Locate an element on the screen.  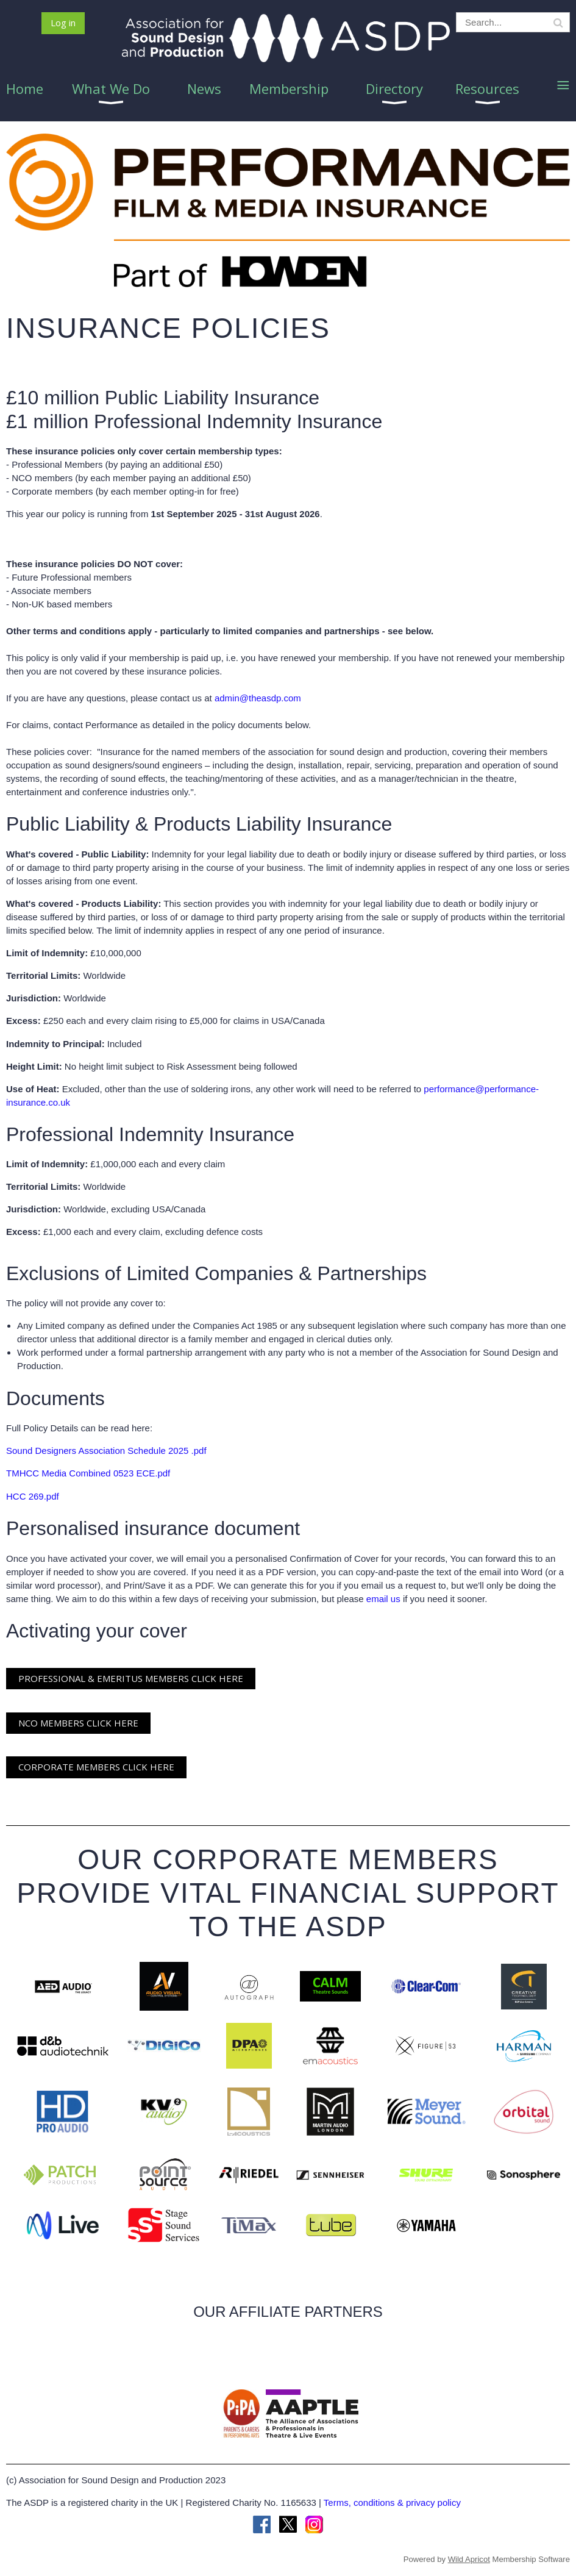
admin@theasdp.com is located at coordinates (258, 698).